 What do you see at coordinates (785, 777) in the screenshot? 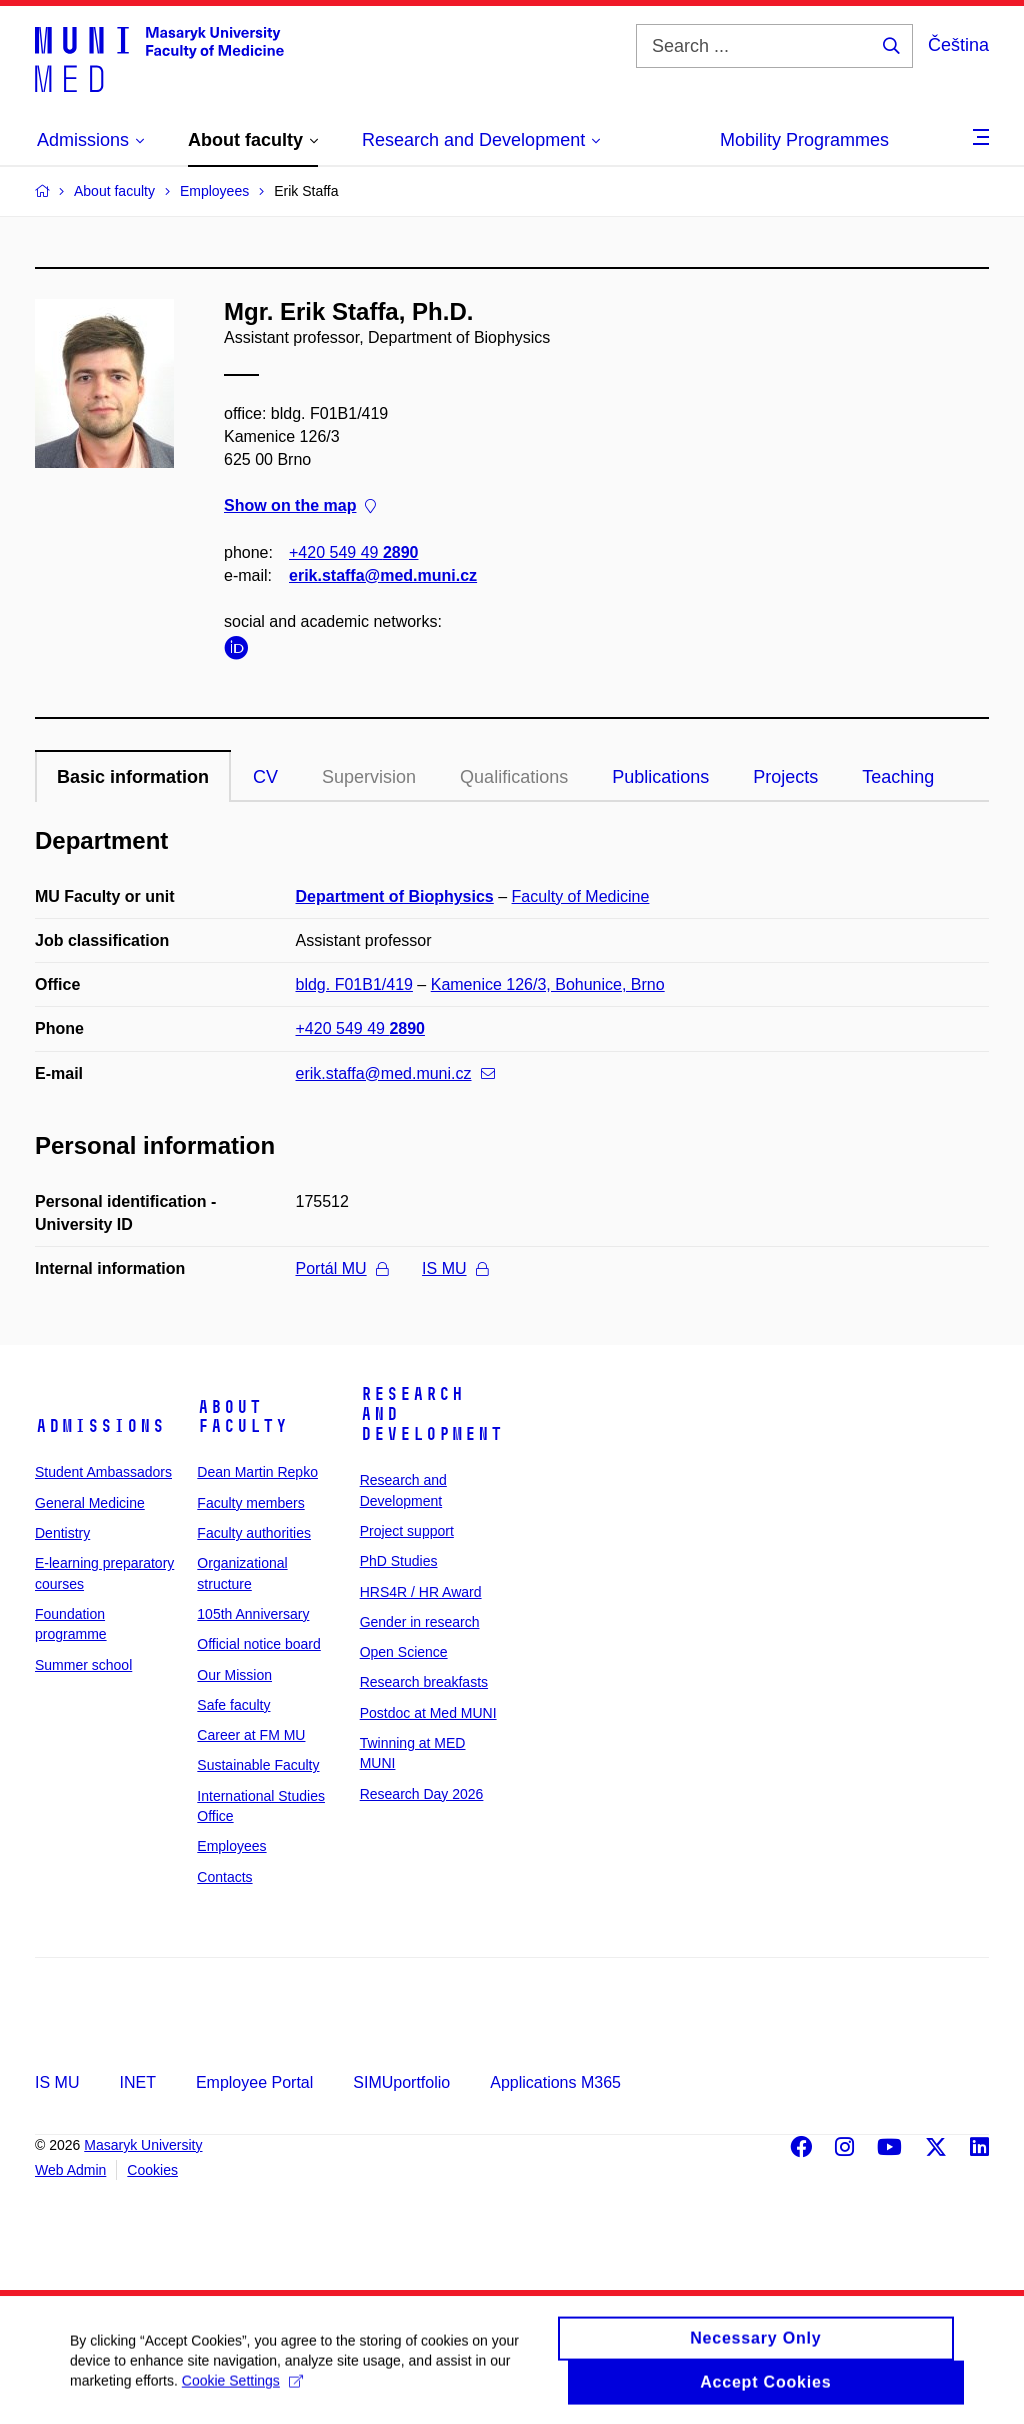
I see `Projects` at bounding box center [785, 777].